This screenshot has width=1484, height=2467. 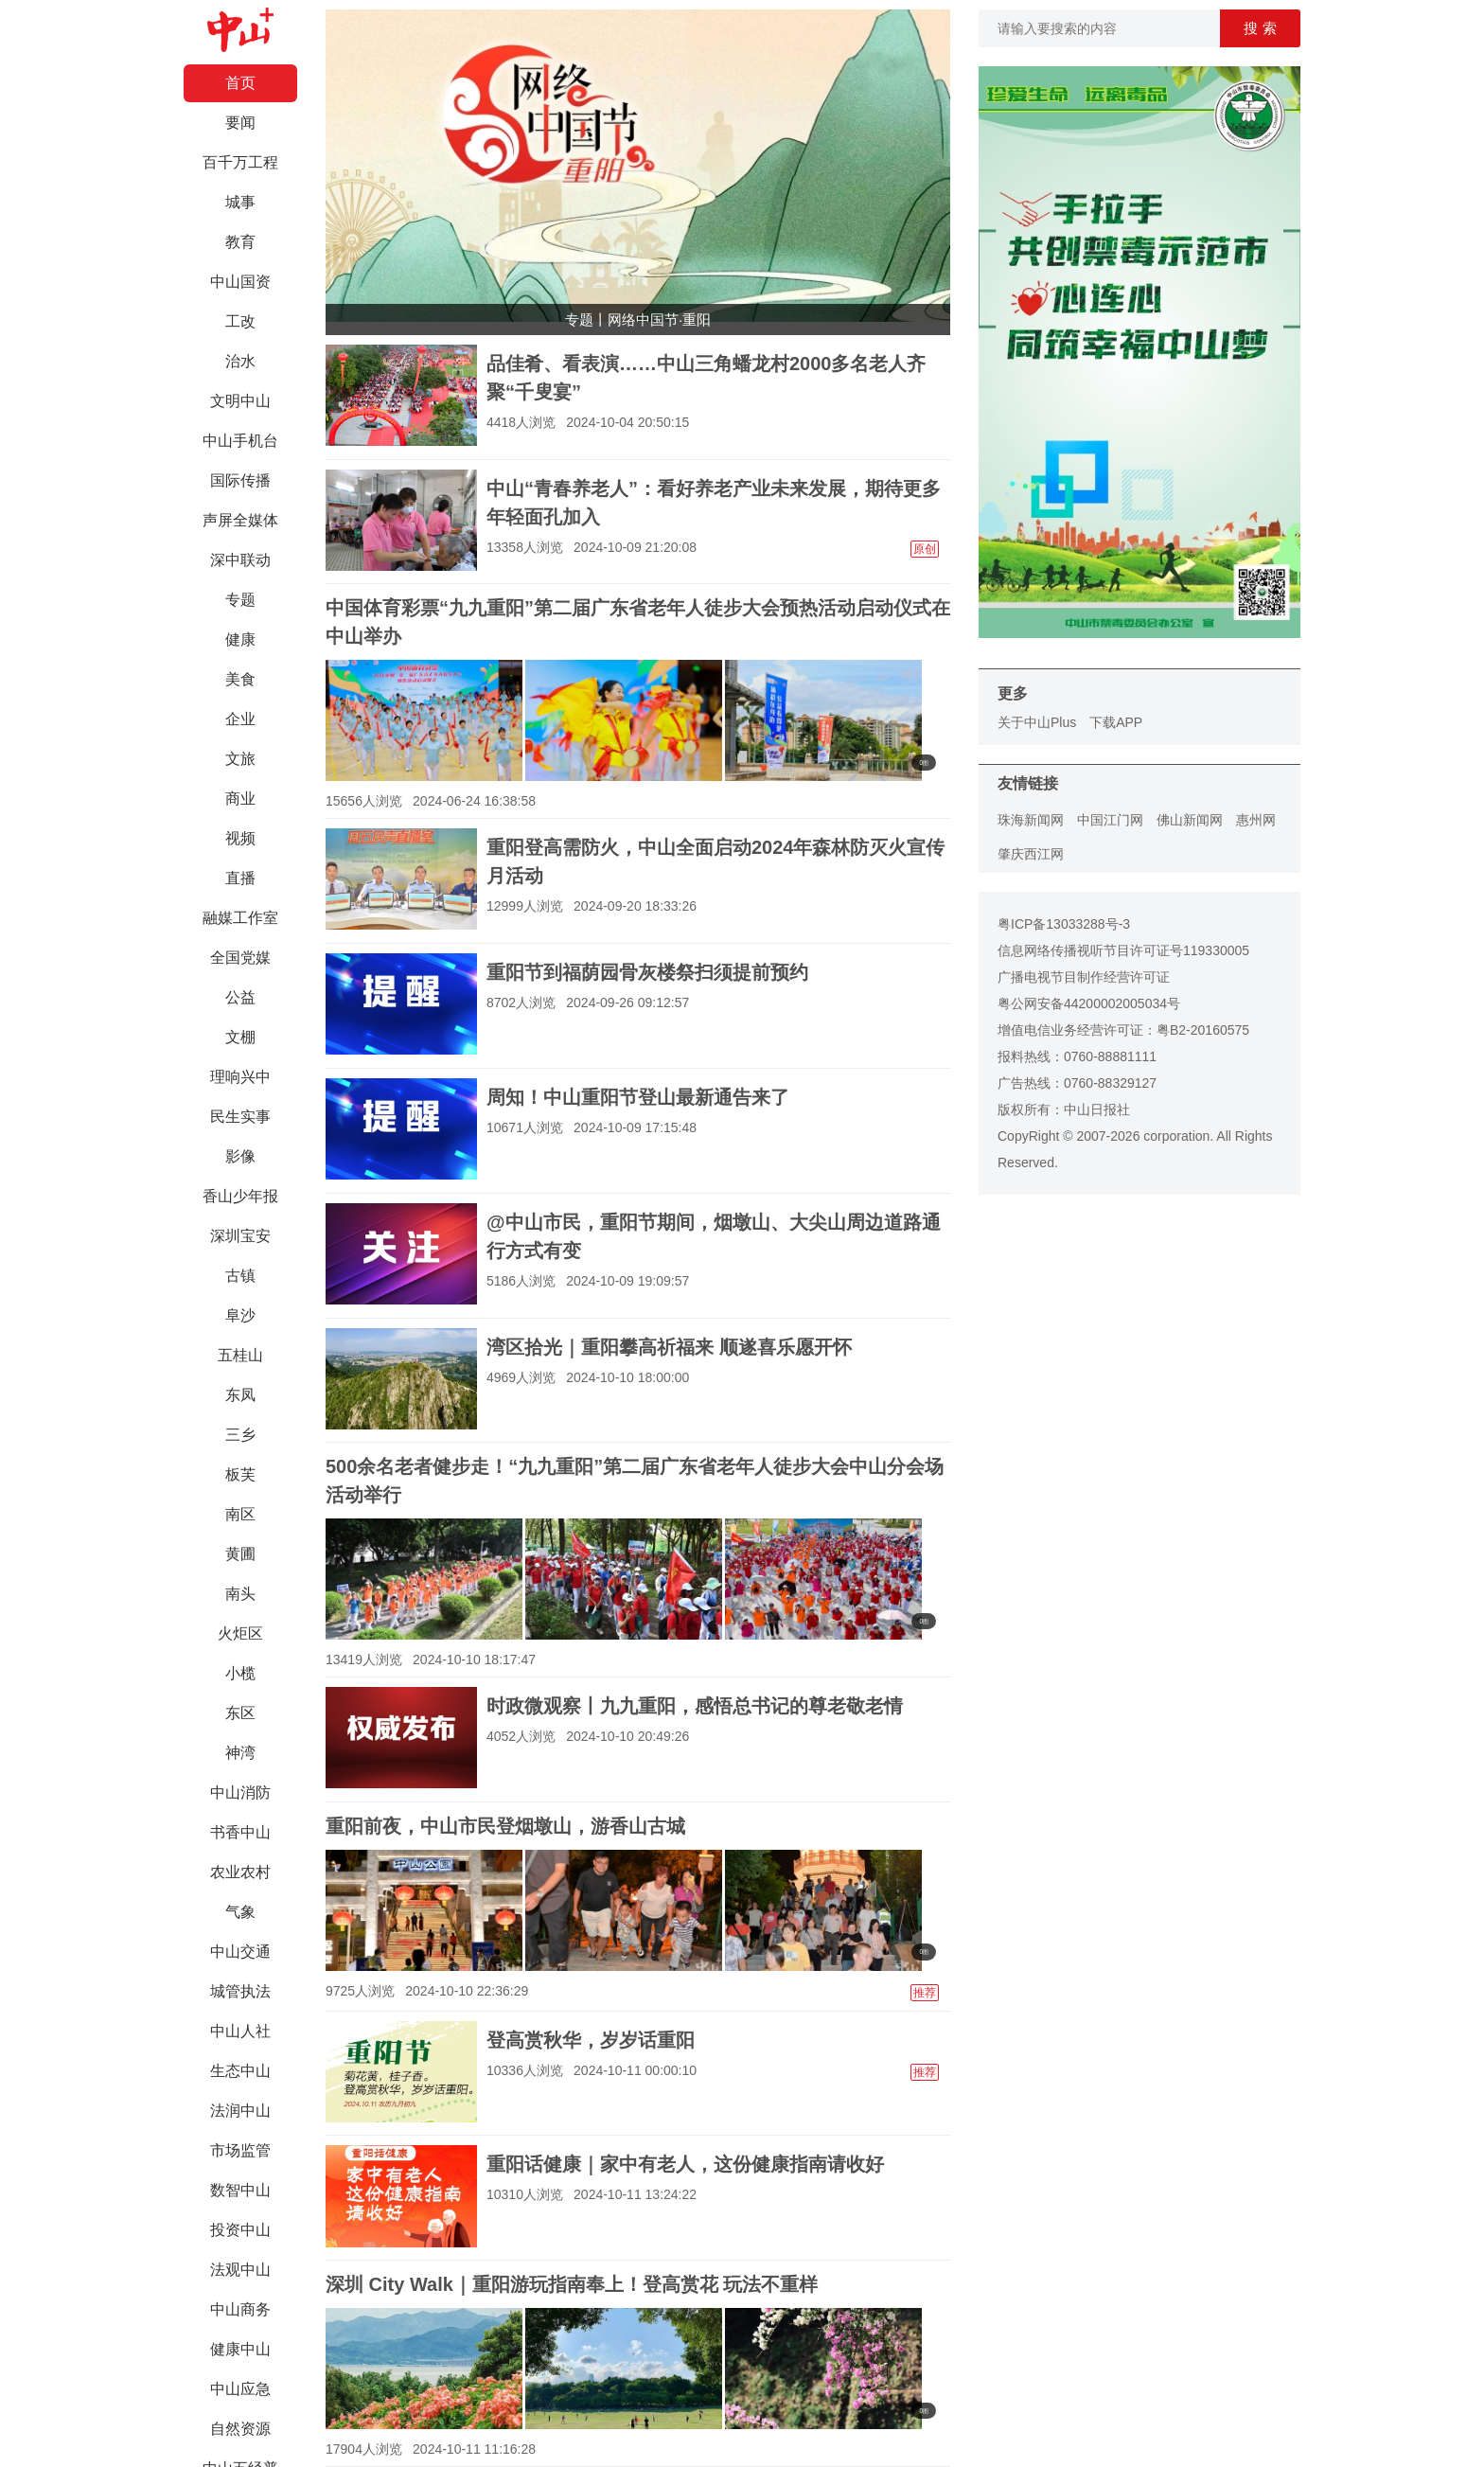 What do you see at coordinates (669, 1347) in the screenshot?
I see `湾区拾光｜重阳攀高祈福来 顺遂喜乐愿开怀` at bounding box center [669, 1347].